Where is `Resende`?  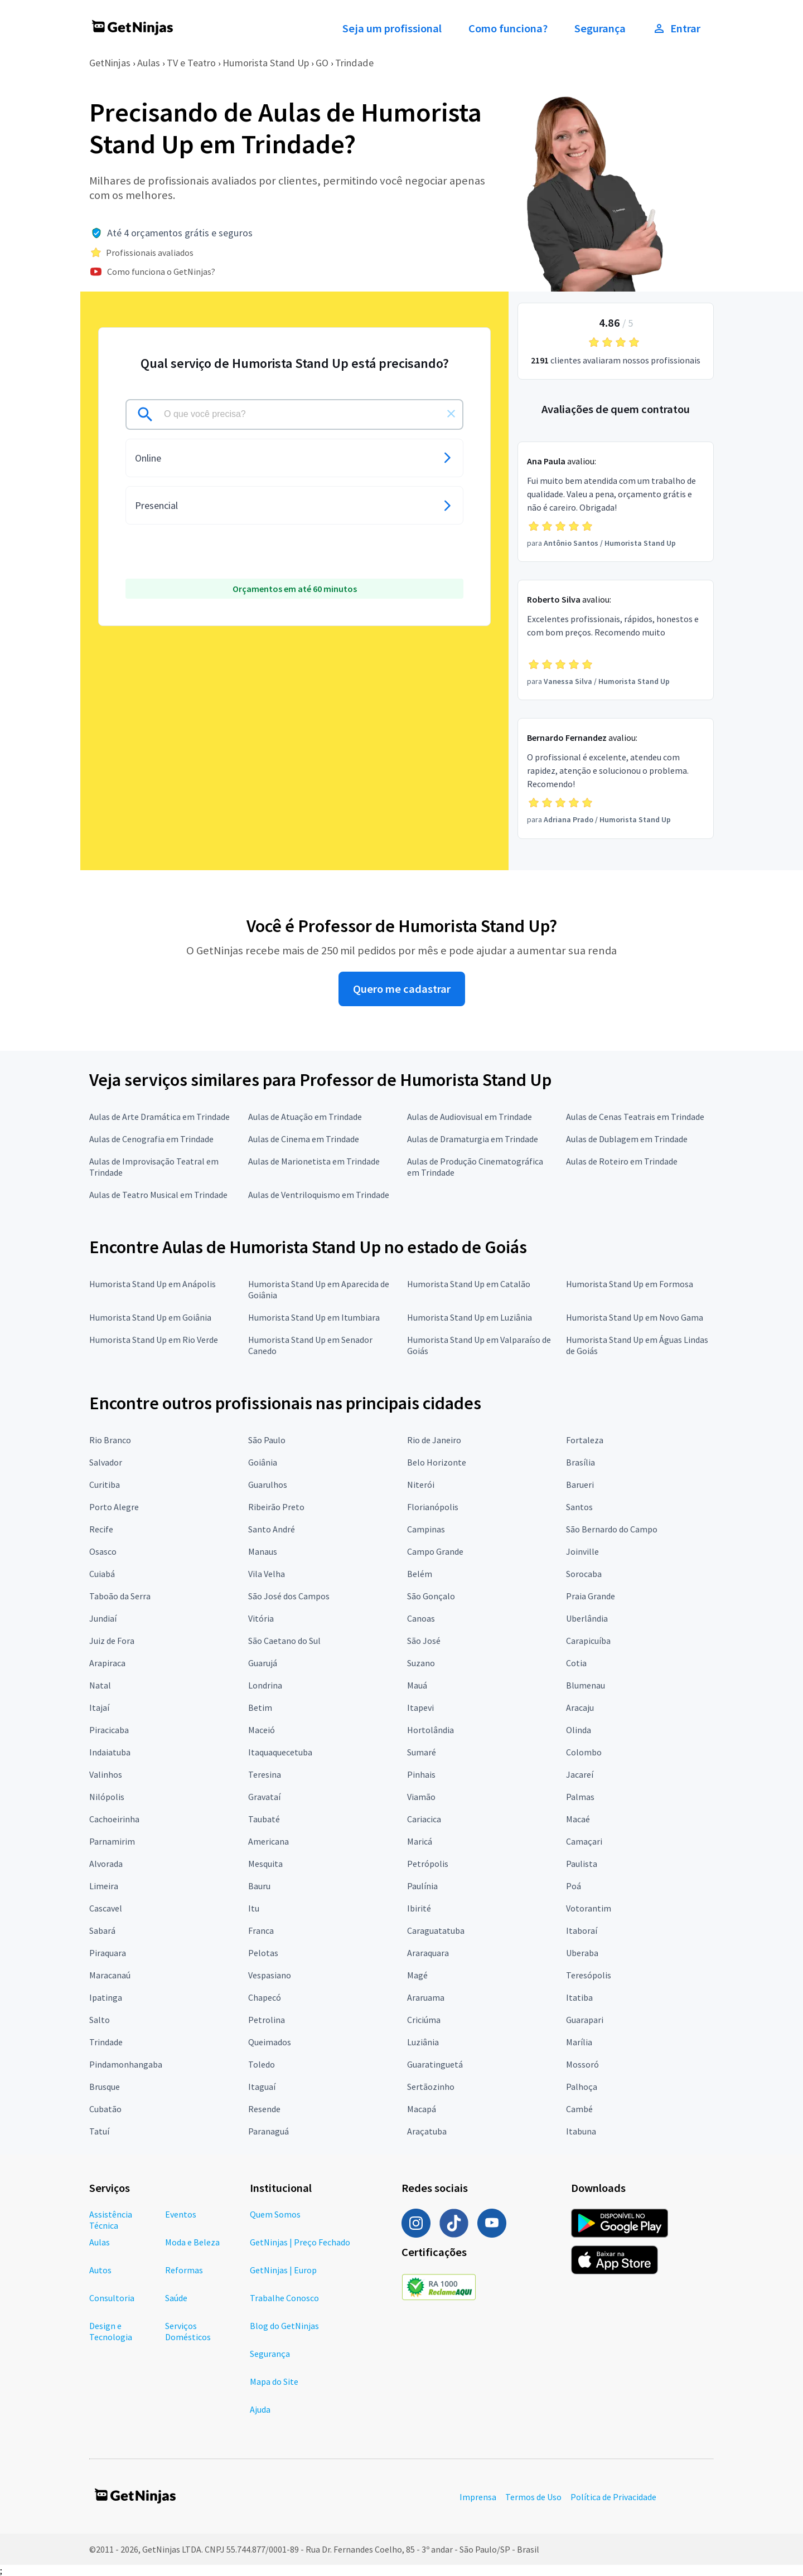 Resende is located at coordinates (264, 2108).